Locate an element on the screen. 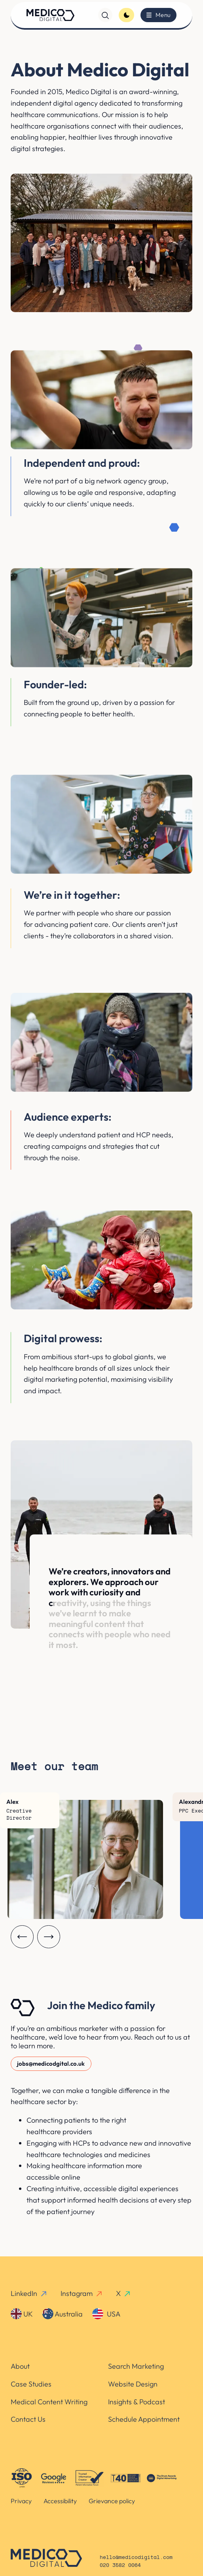 The height and width of the screenshot is (2576, 203). About is located at coordinates (20, 2366).